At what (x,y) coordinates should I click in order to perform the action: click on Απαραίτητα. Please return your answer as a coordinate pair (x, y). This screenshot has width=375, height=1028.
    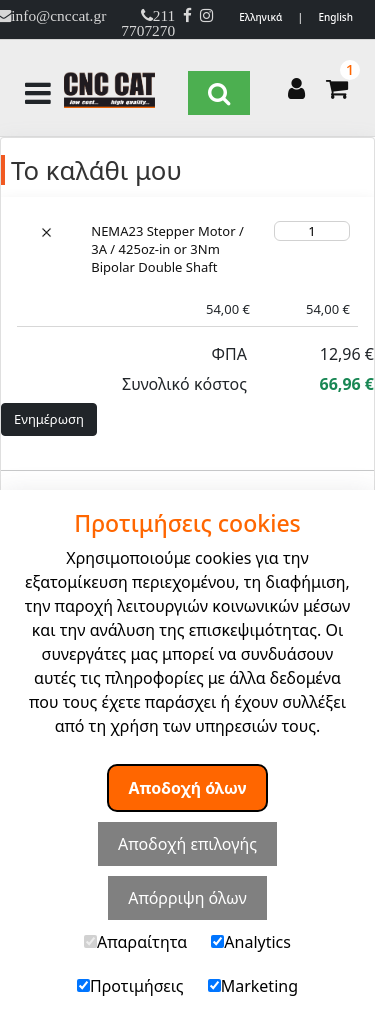
    Looking at the image, I should click on (135, 942).